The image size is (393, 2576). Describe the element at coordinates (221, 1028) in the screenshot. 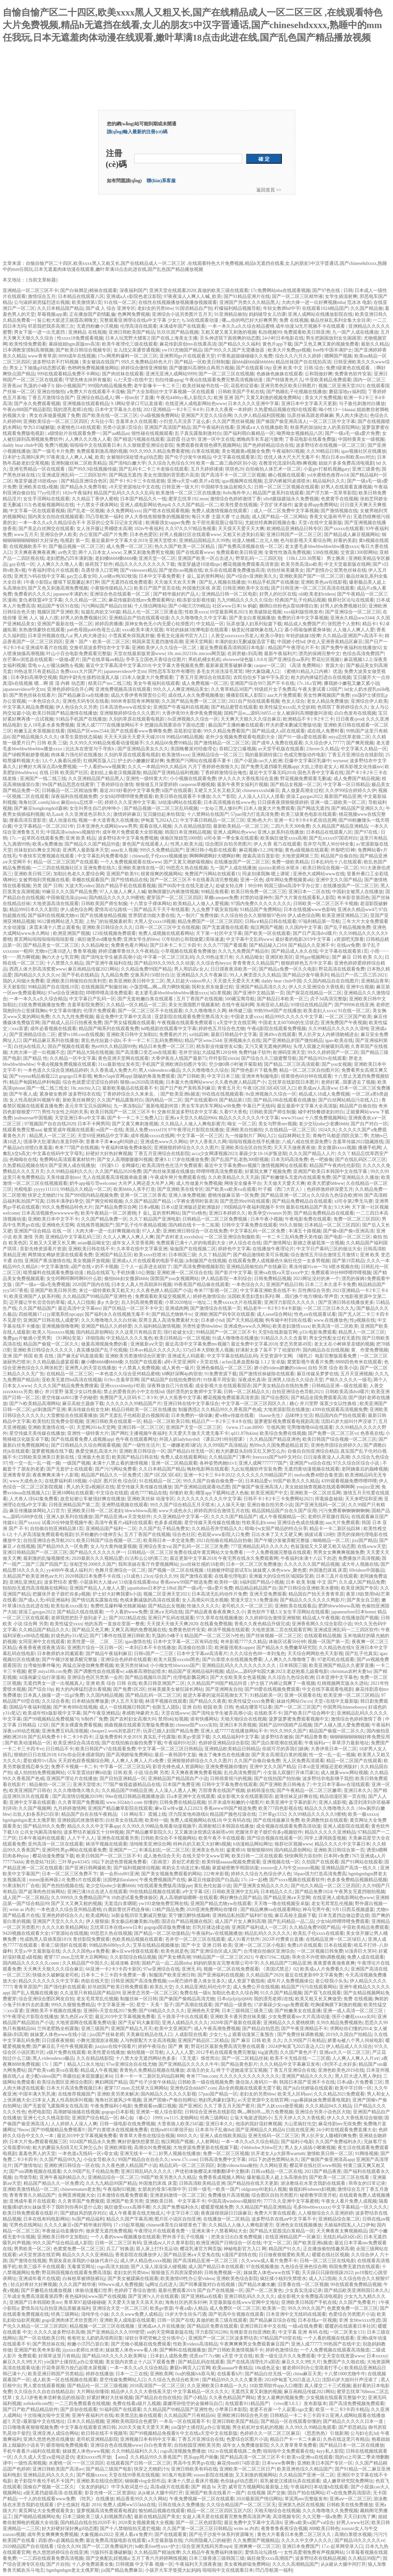

I see `婷婷色五月综合色尤物` at that location.